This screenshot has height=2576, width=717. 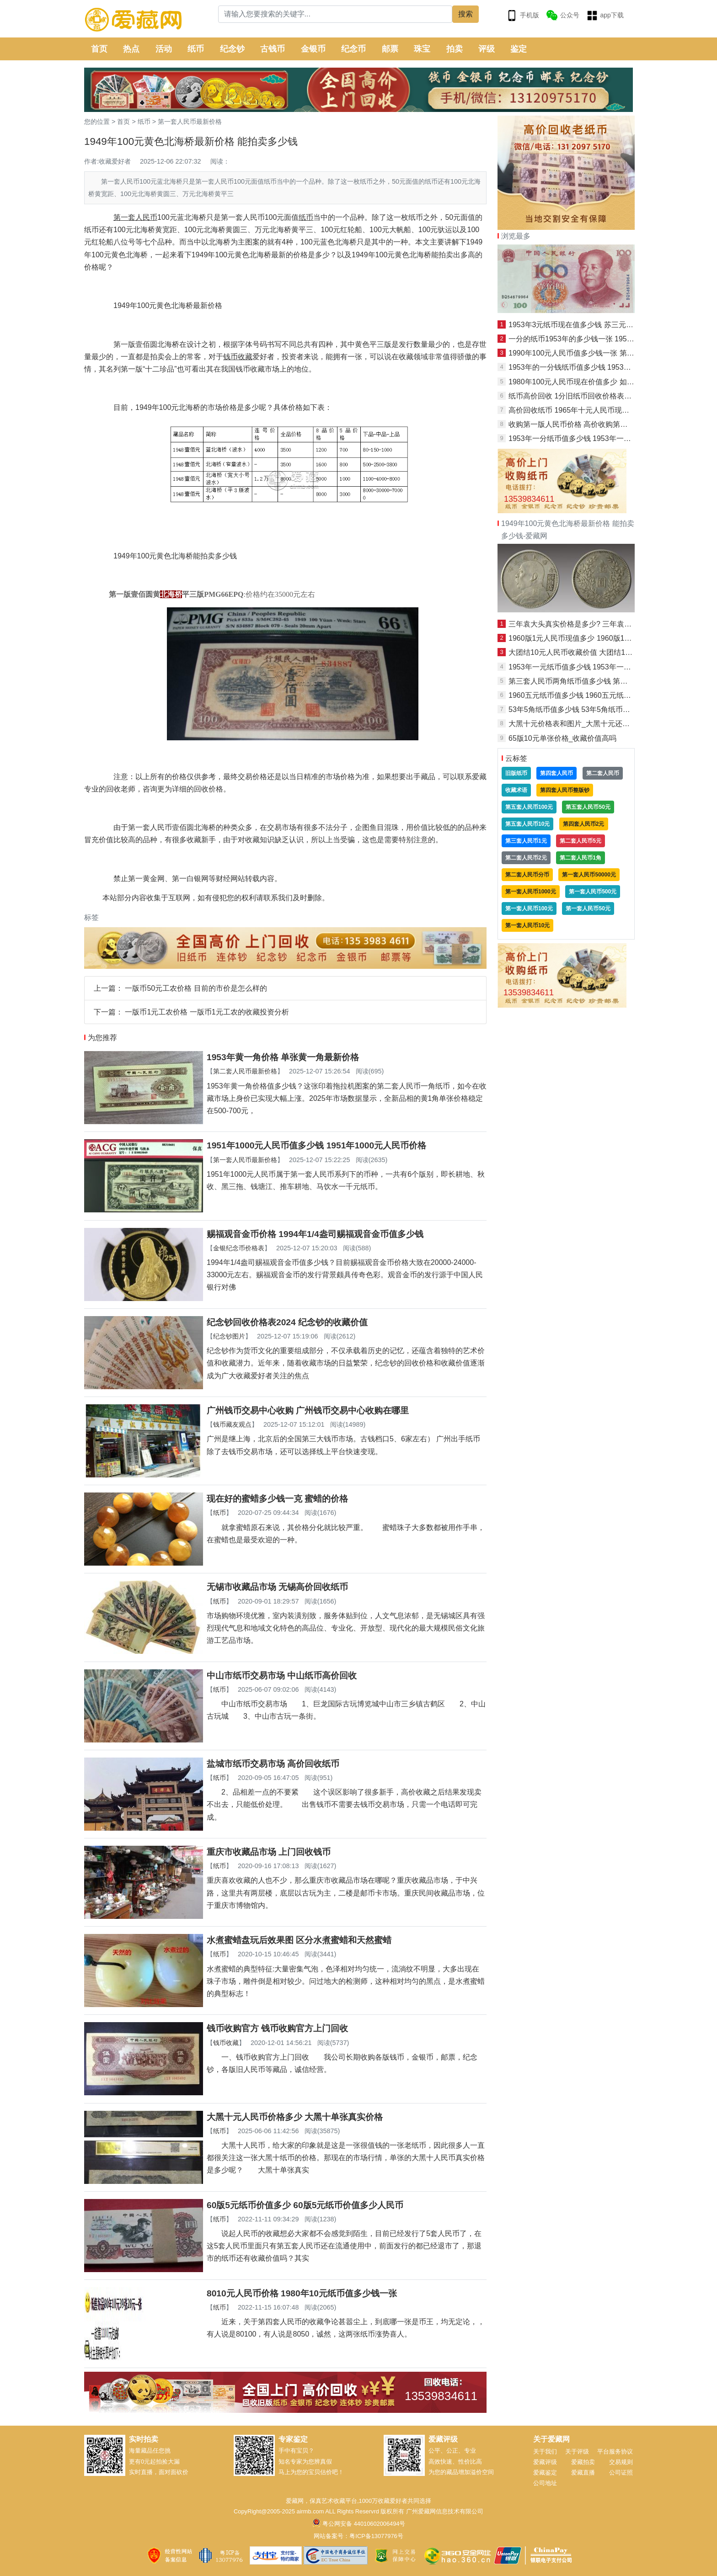 I want to click on 拍卖, so click(x=454, y=48).